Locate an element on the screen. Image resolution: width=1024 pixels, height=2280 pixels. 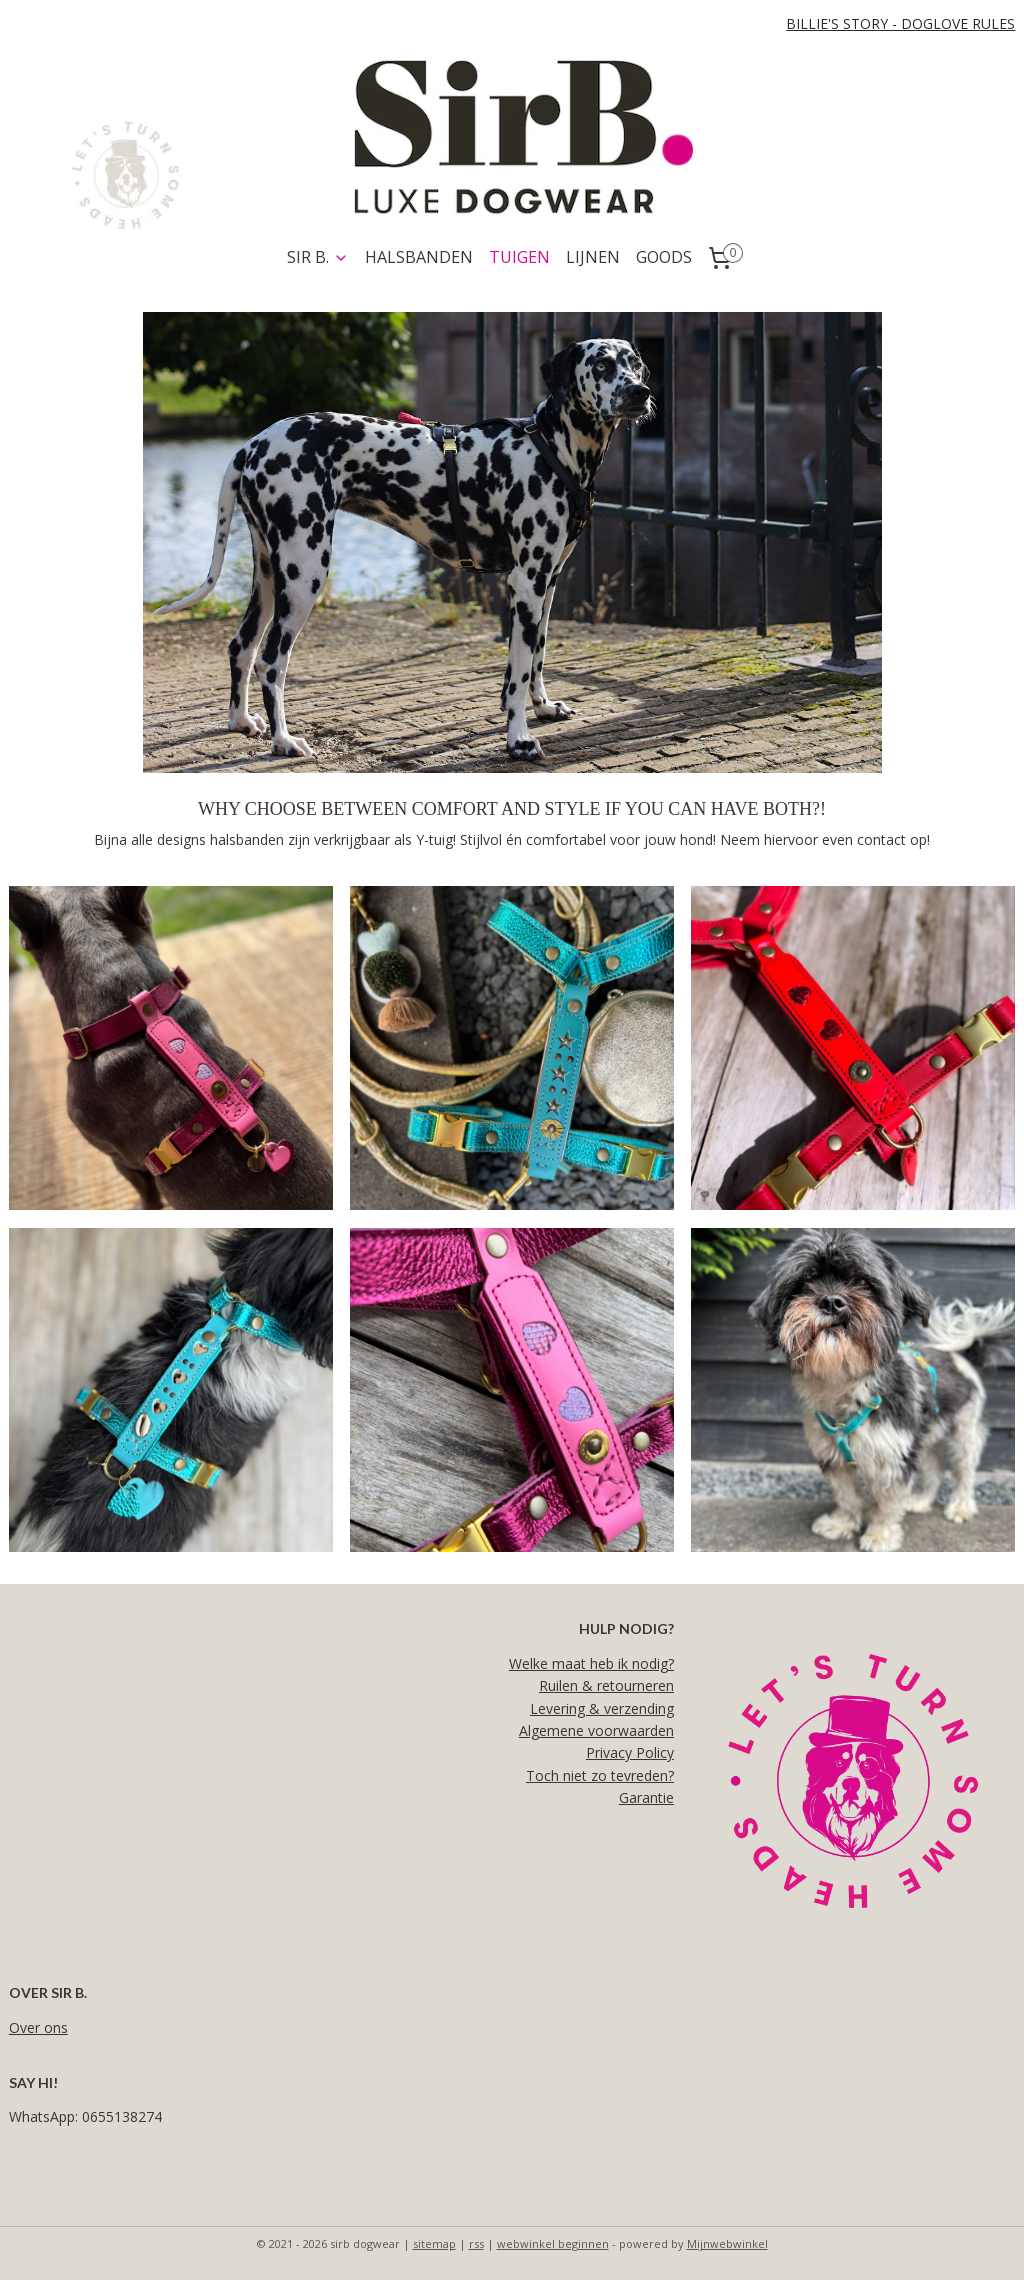
Mijnwebwinkel is located at coordinates (727, 2243).